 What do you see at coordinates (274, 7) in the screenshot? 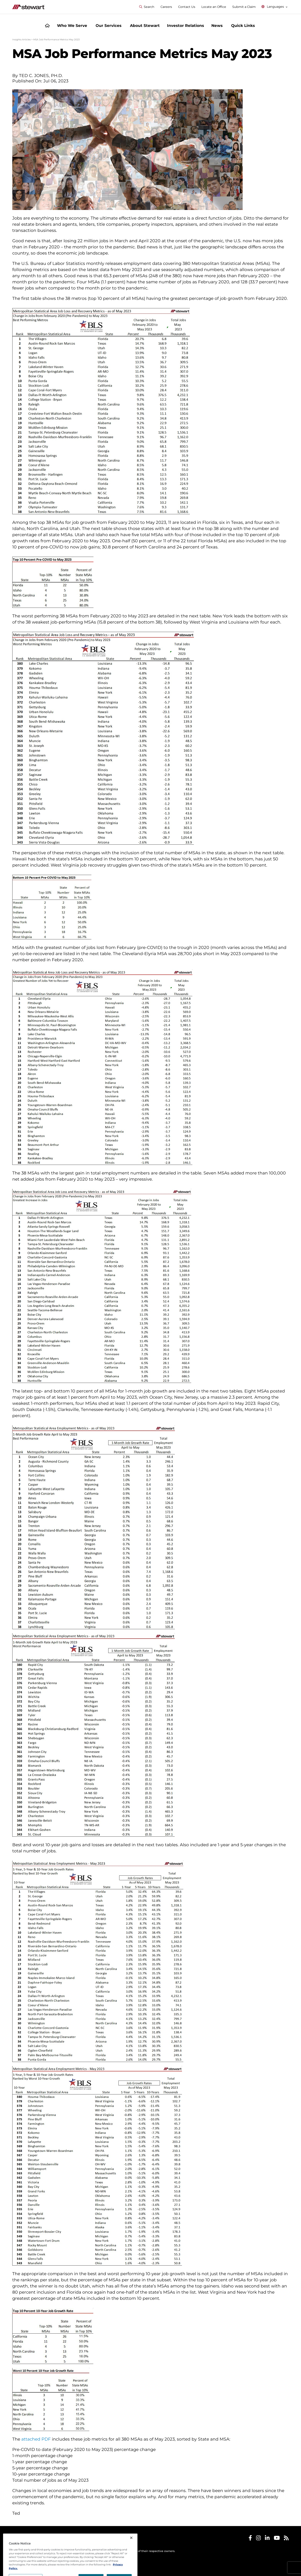
I see `[Select language menu]` at bounding box center [274, 7].